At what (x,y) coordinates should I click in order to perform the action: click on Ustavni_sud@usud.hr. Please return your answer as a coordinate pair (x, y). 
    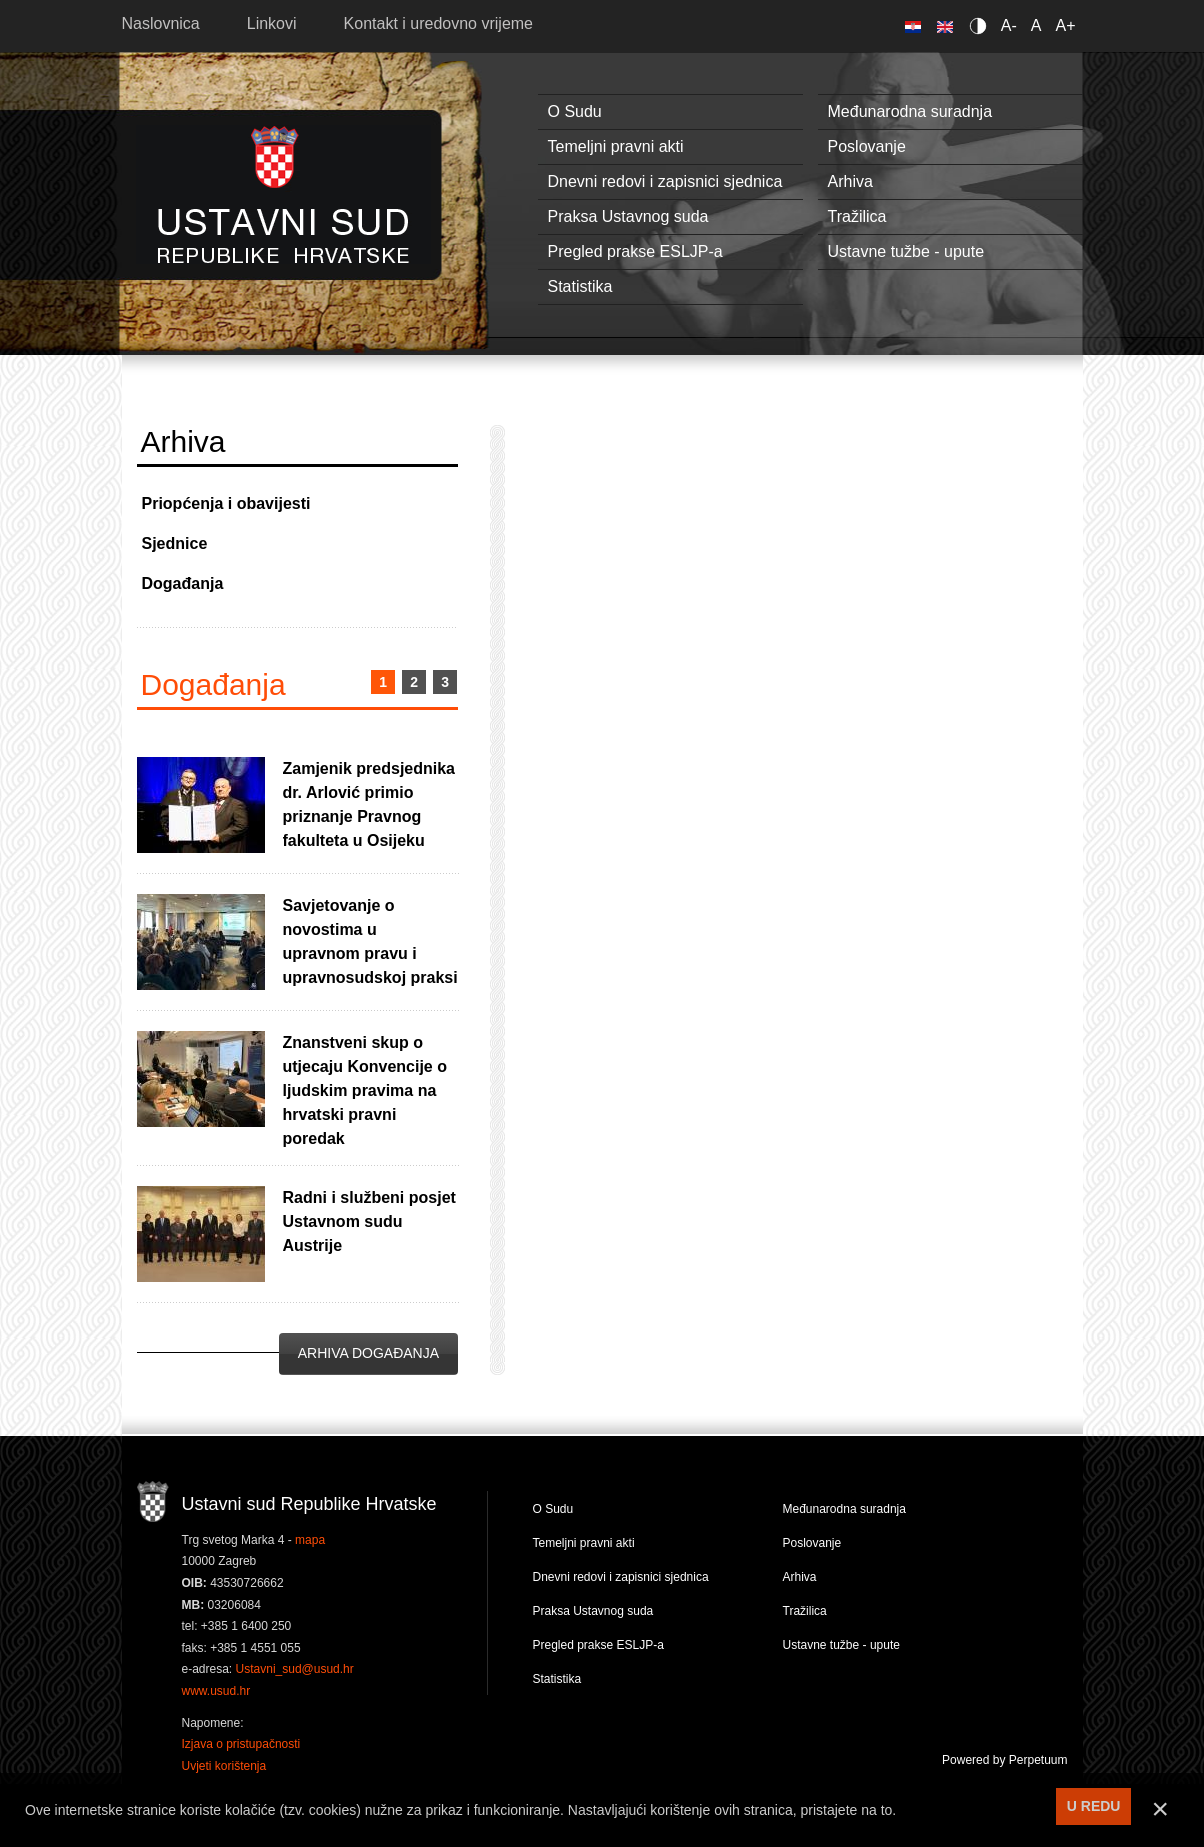
    Looking at the image, I should click on (295, 1669).